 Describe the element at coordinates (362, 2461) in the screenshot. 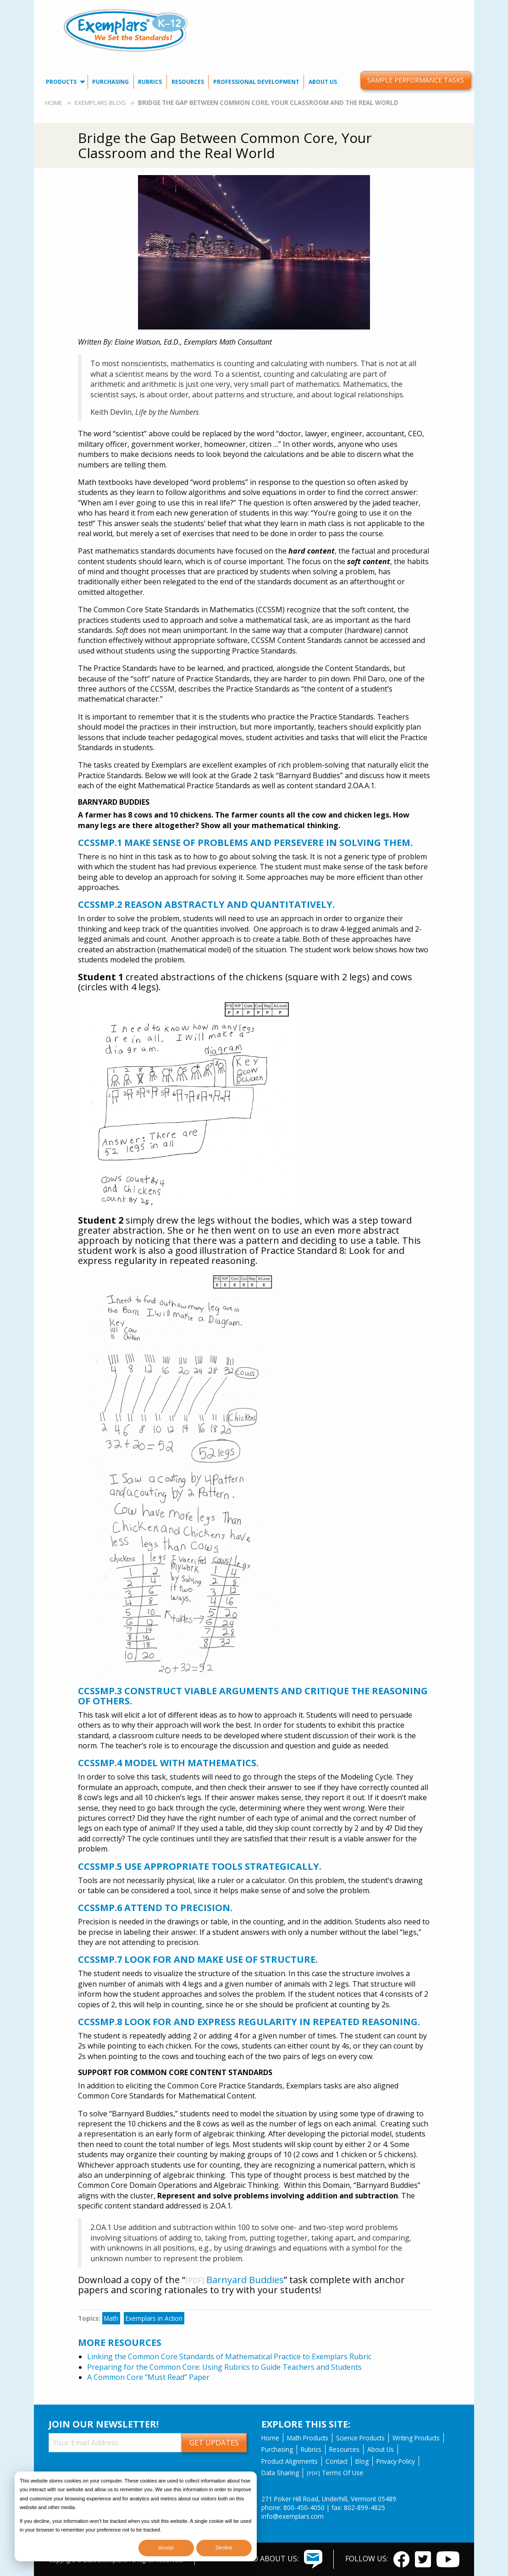

I see `Blog` at that location.